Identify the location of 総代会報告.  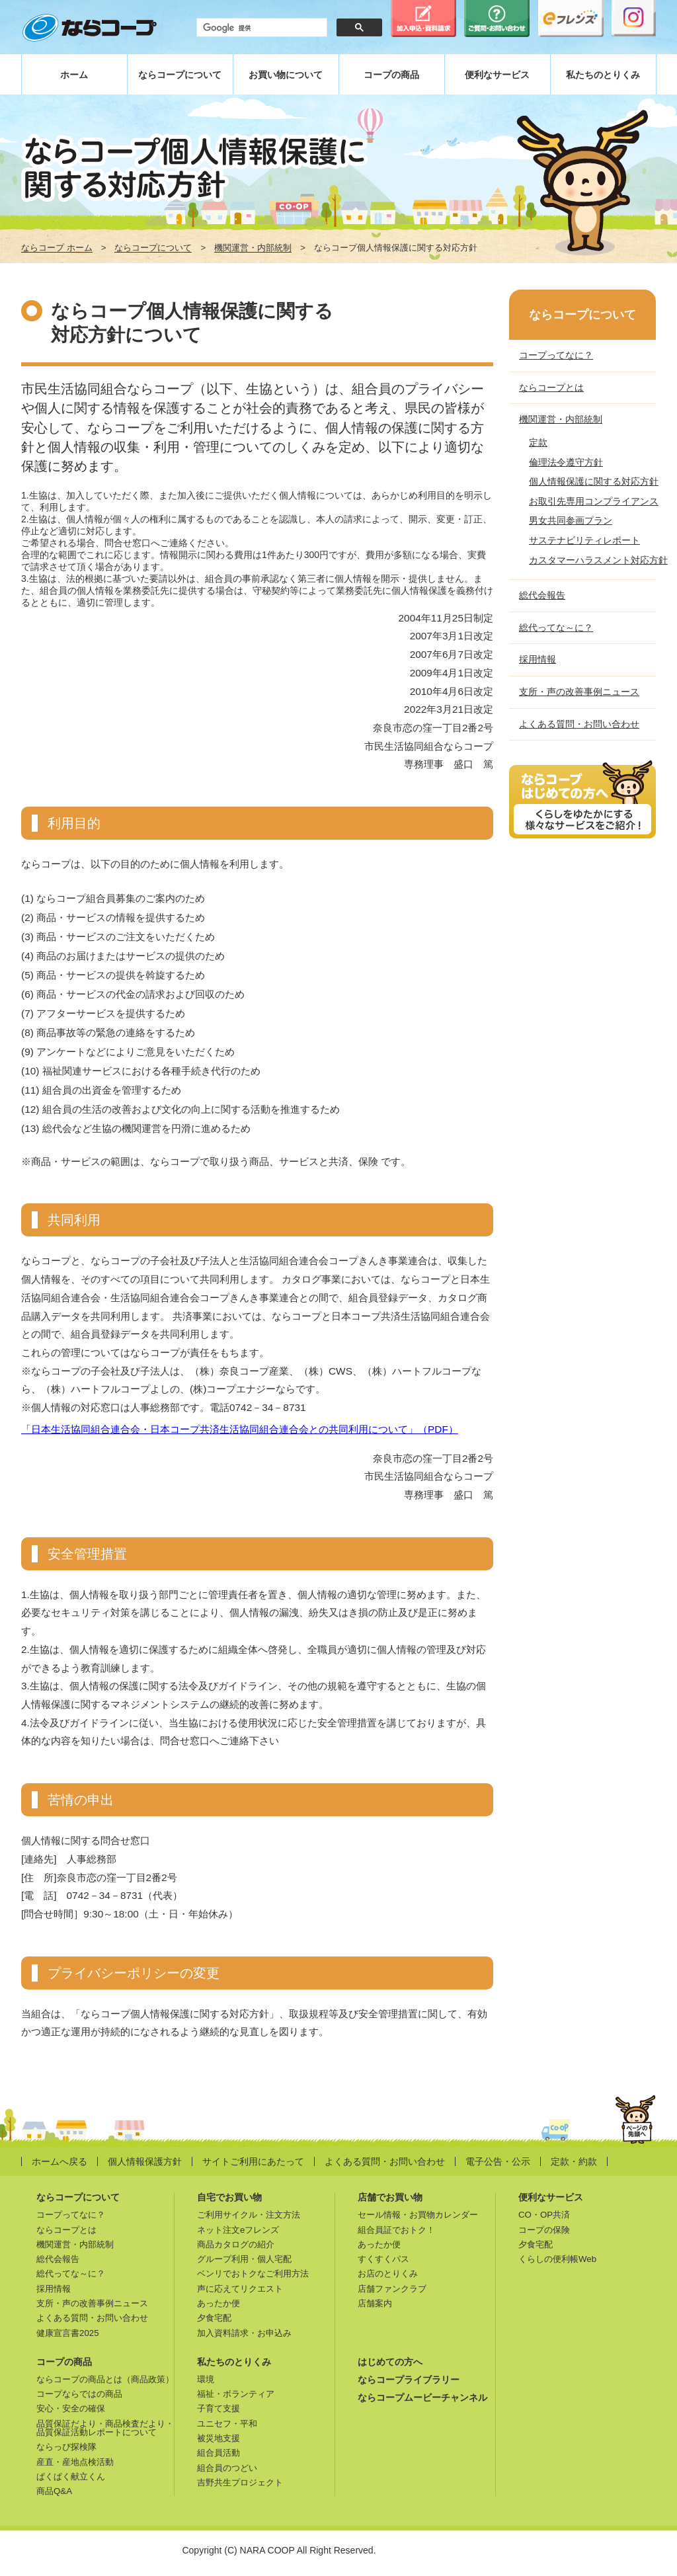
(542, 595).